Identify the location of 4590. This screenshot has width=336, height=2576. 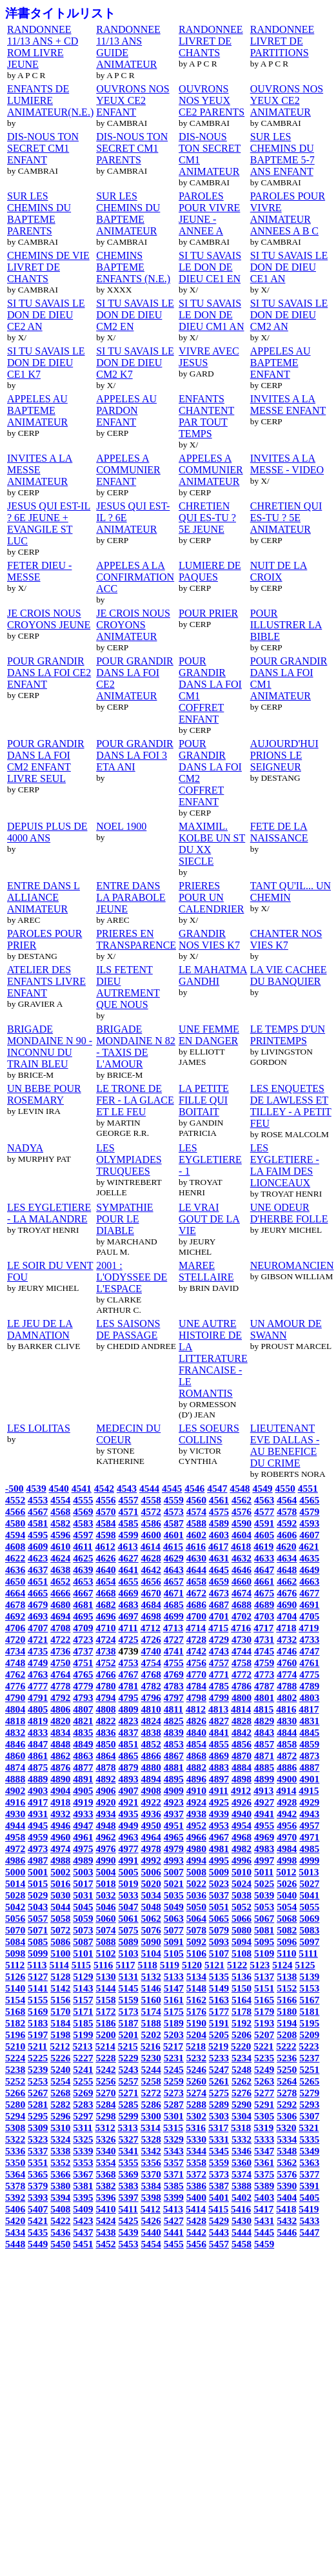
(242, 1523).